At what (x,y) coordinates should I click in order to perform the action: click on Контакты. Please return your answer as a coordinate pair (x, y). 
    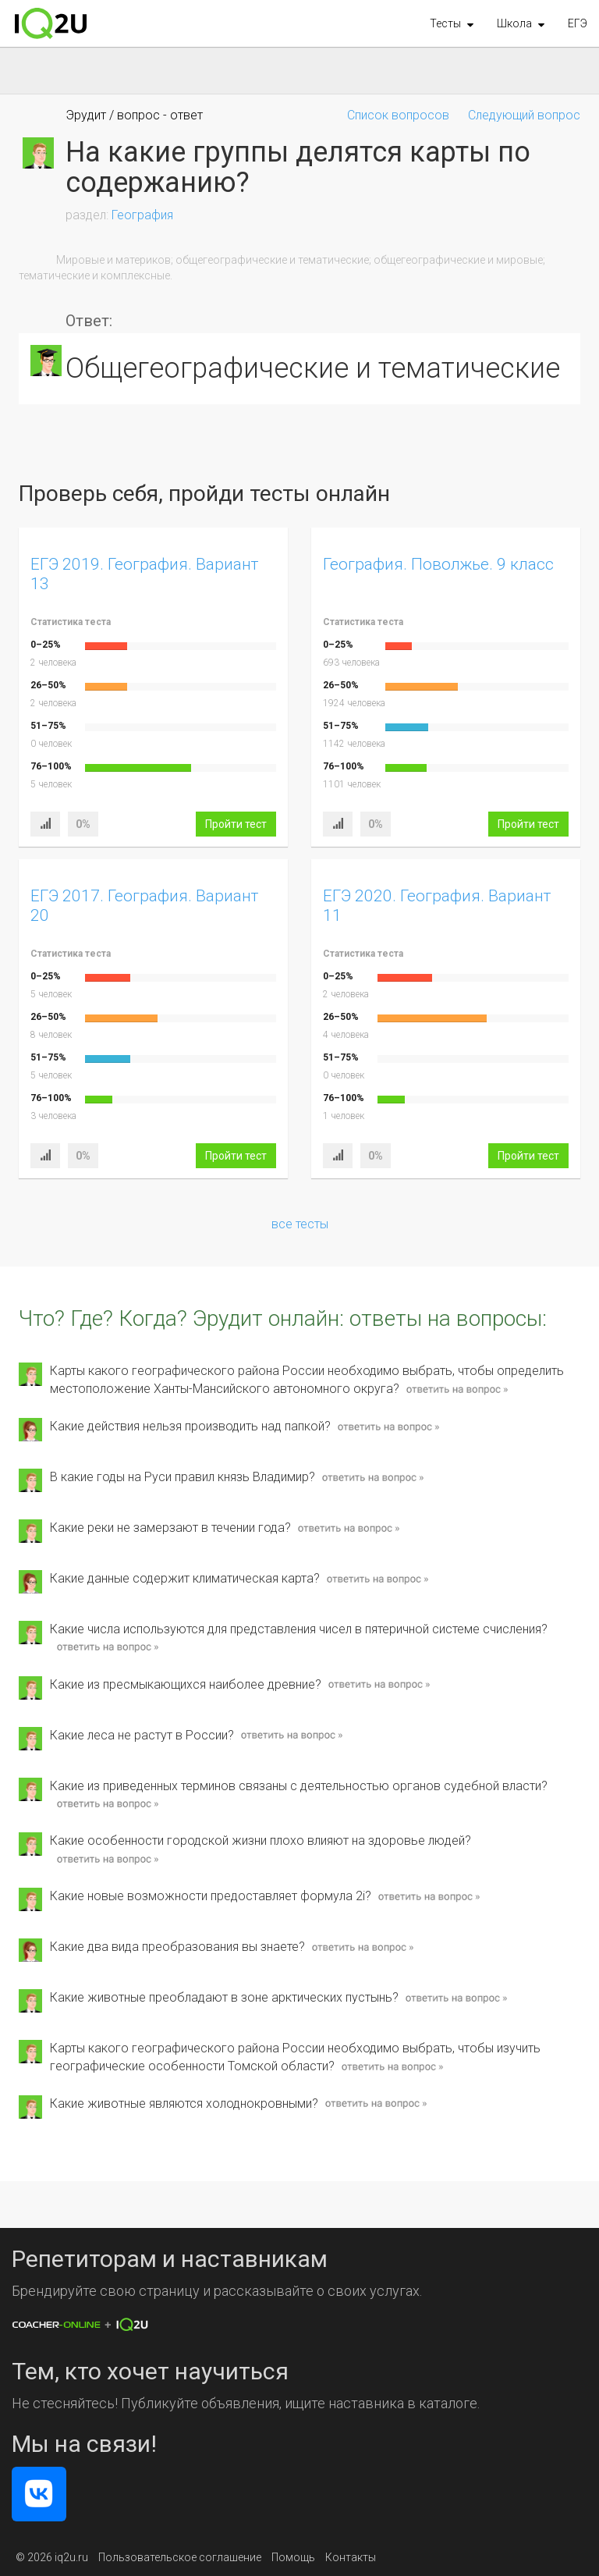
    Looking at the image, I should click on (350, 2557).